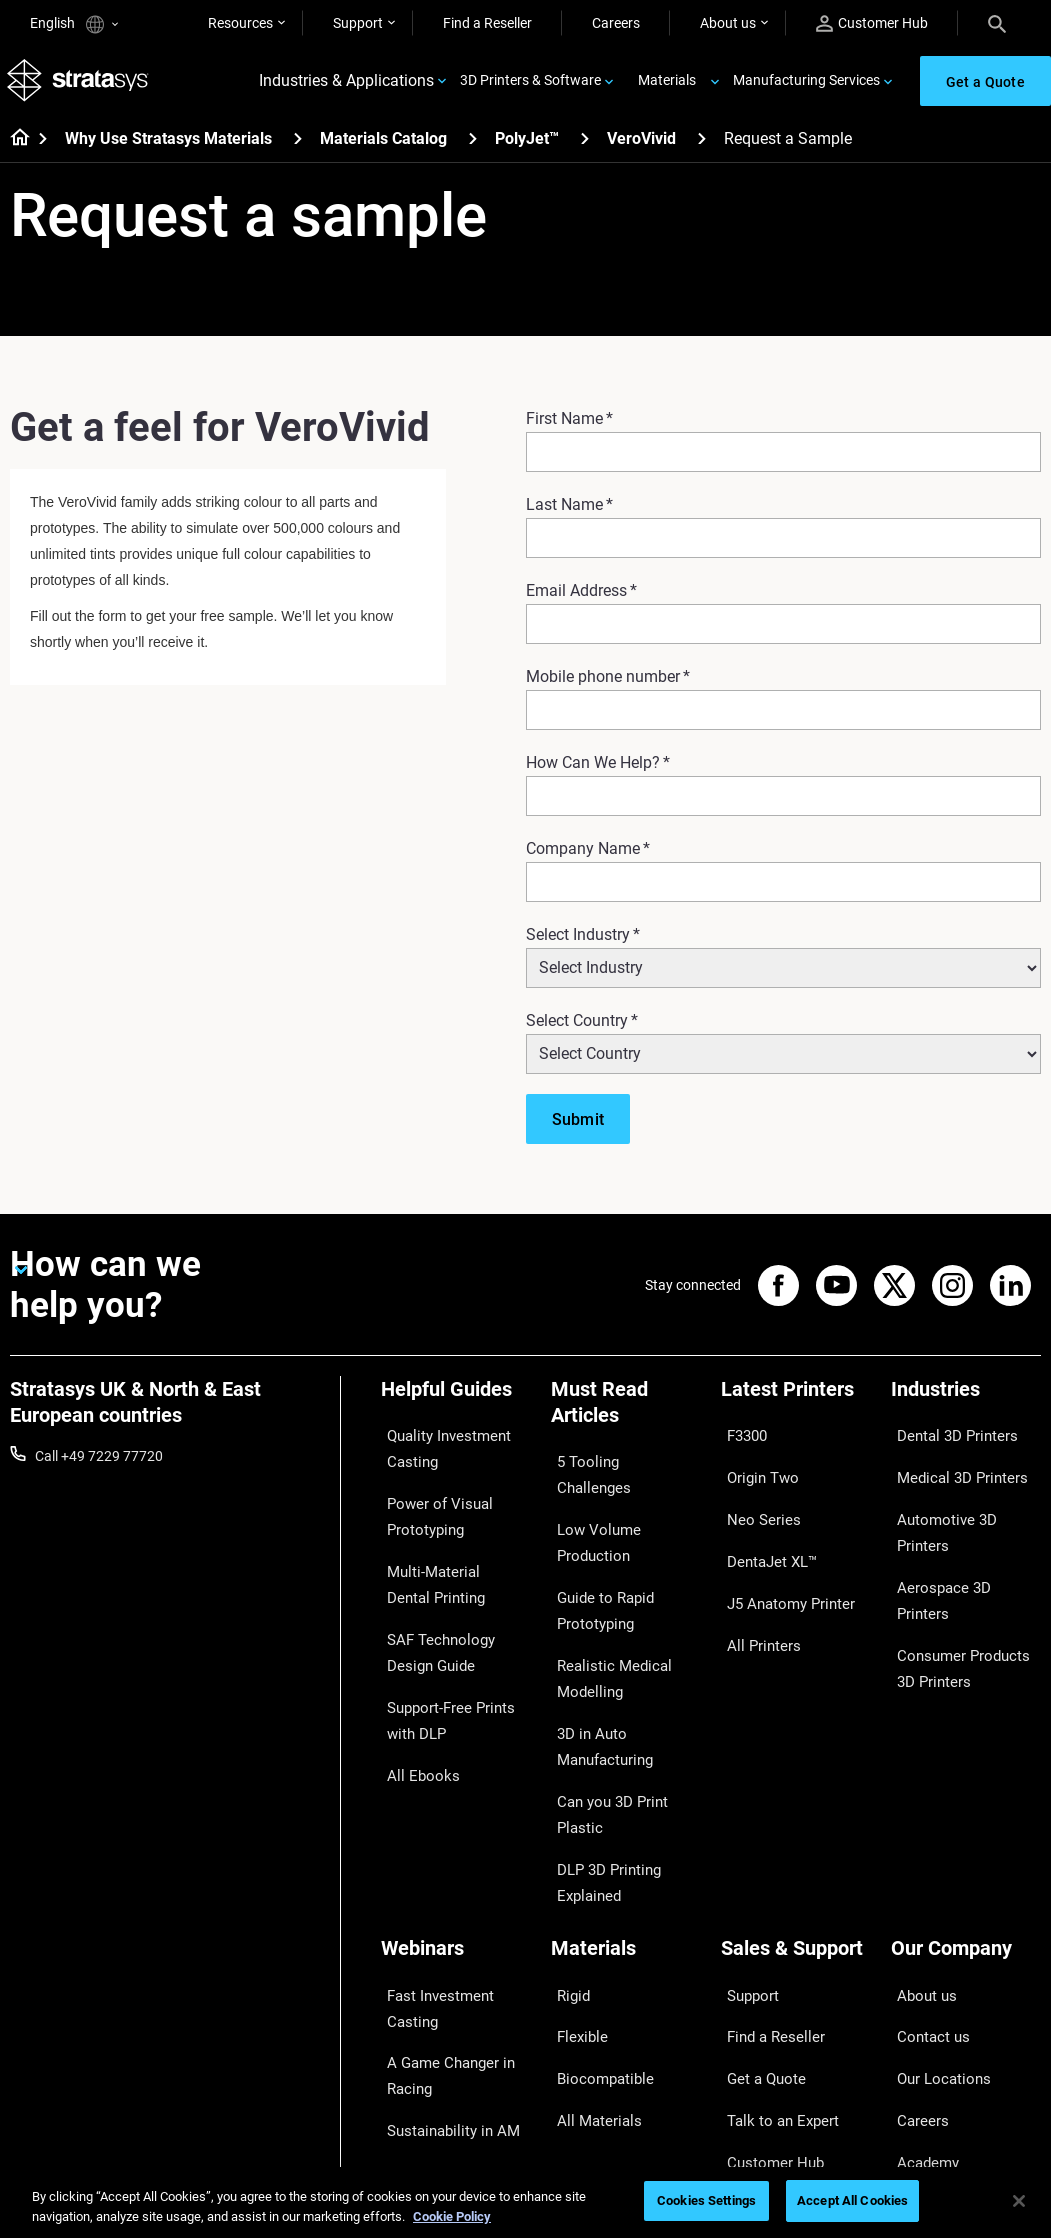  I want to click on [Home page], so click(13, 150).